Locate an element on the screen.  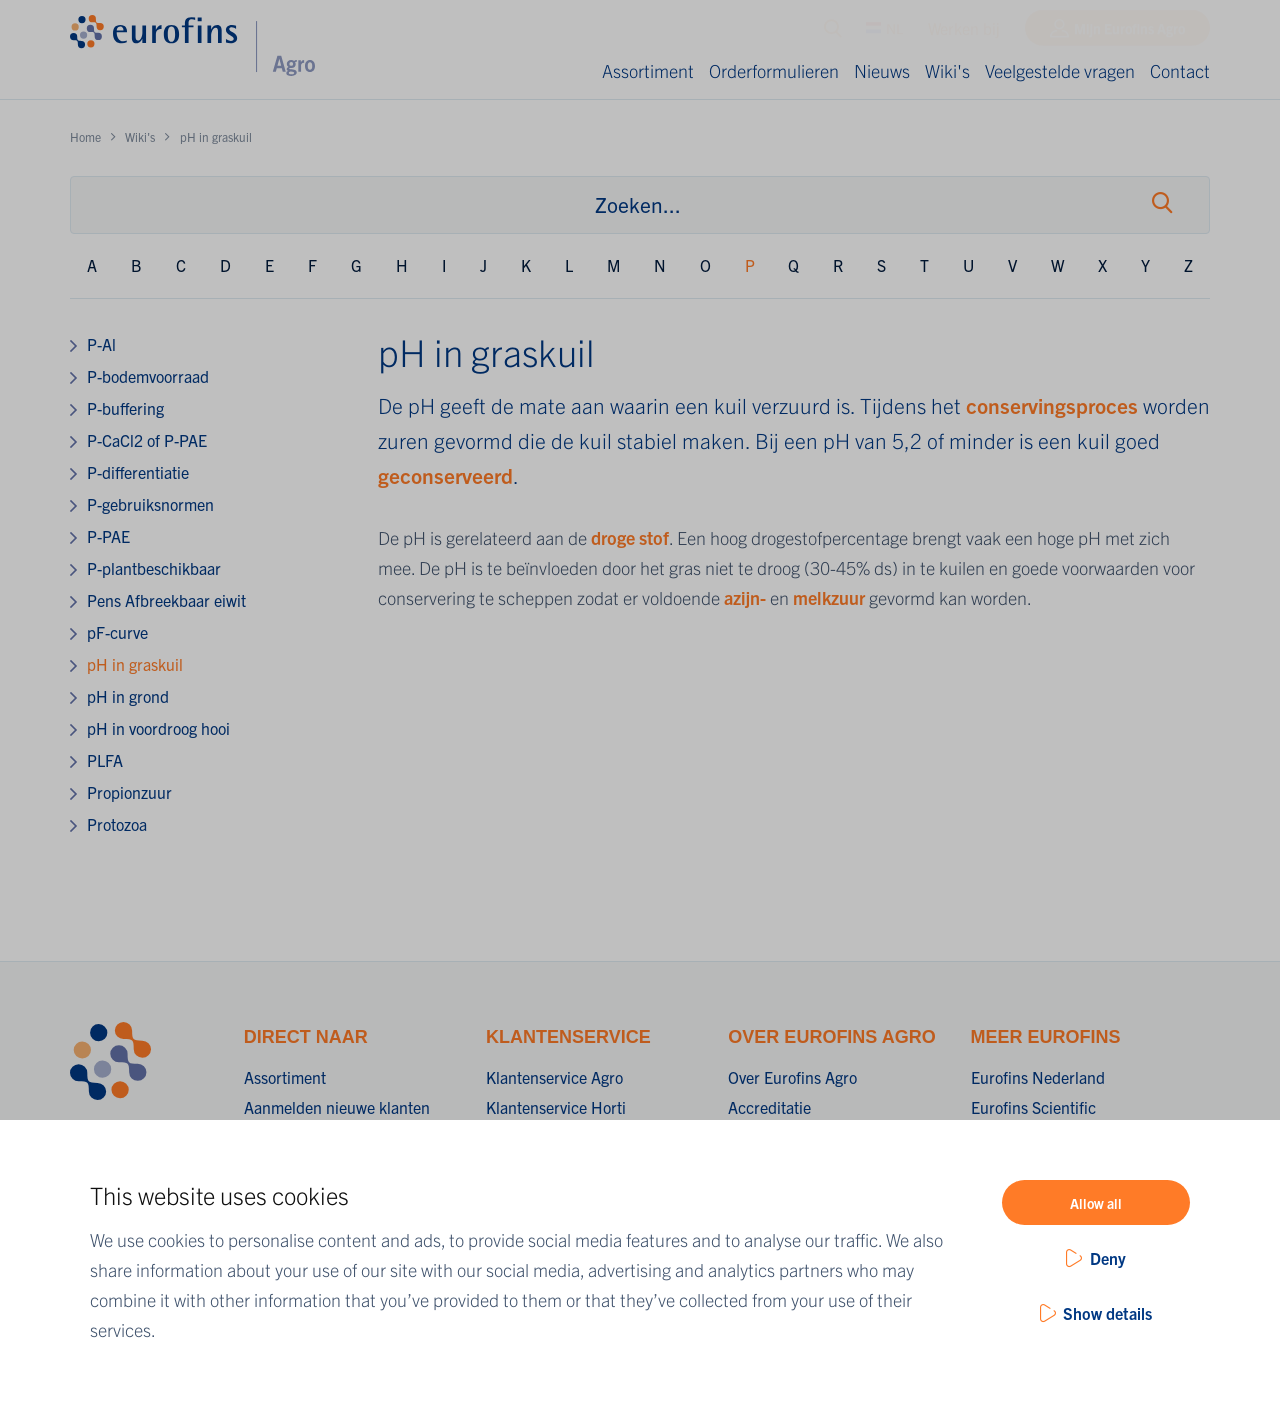
P-PAE is located at coordinates (108, 536).